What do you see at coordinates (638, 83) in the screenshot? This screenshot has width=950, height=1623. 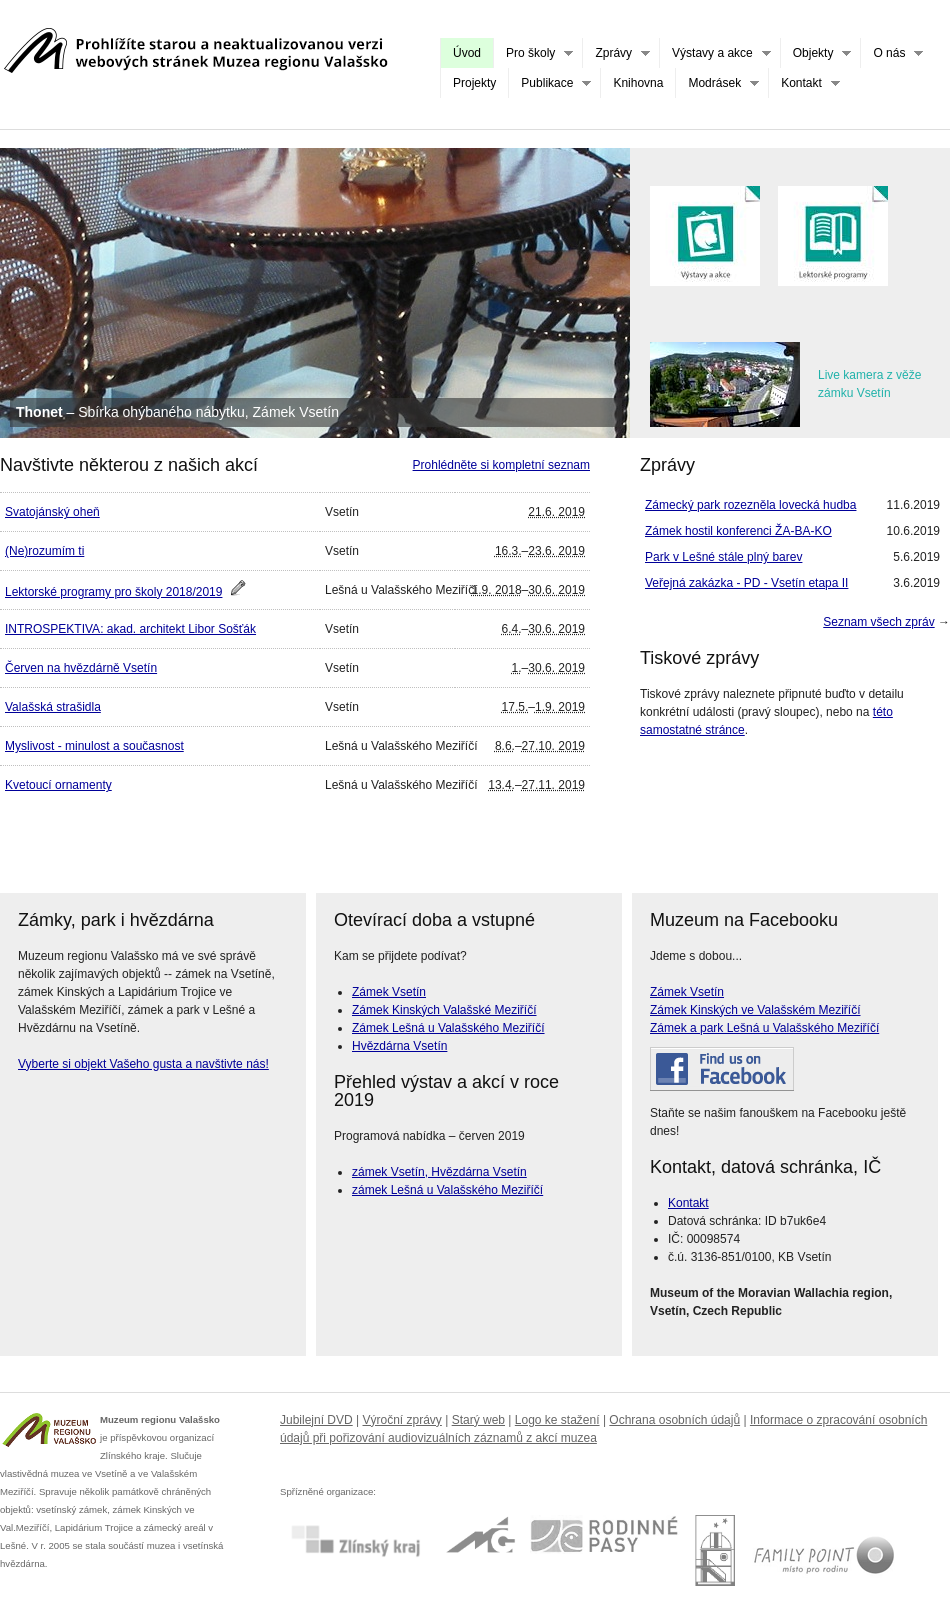 I see `Knihovna` at bounding box center [638, 83].